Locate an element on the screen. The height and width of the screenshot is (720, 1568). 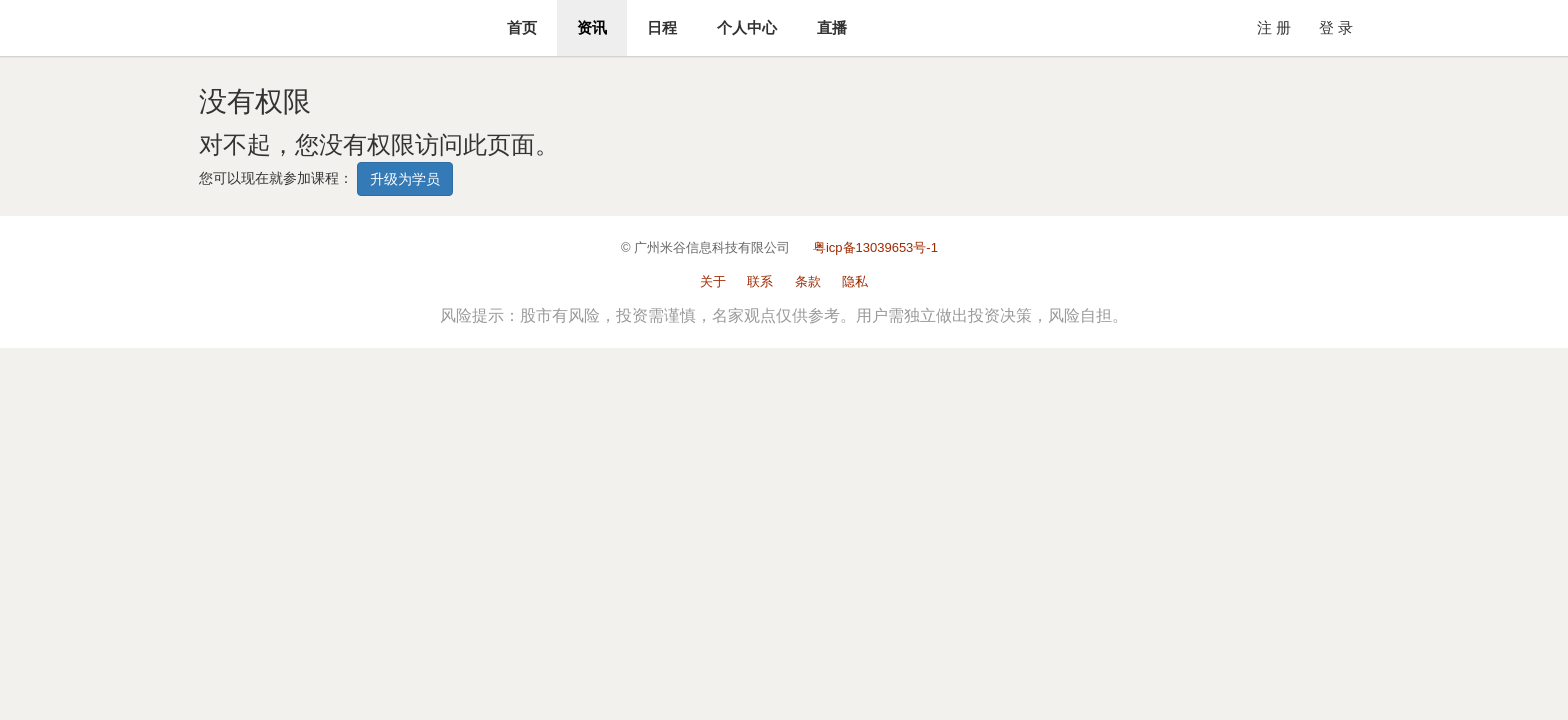
日程 is located at coordinates (662, 27).